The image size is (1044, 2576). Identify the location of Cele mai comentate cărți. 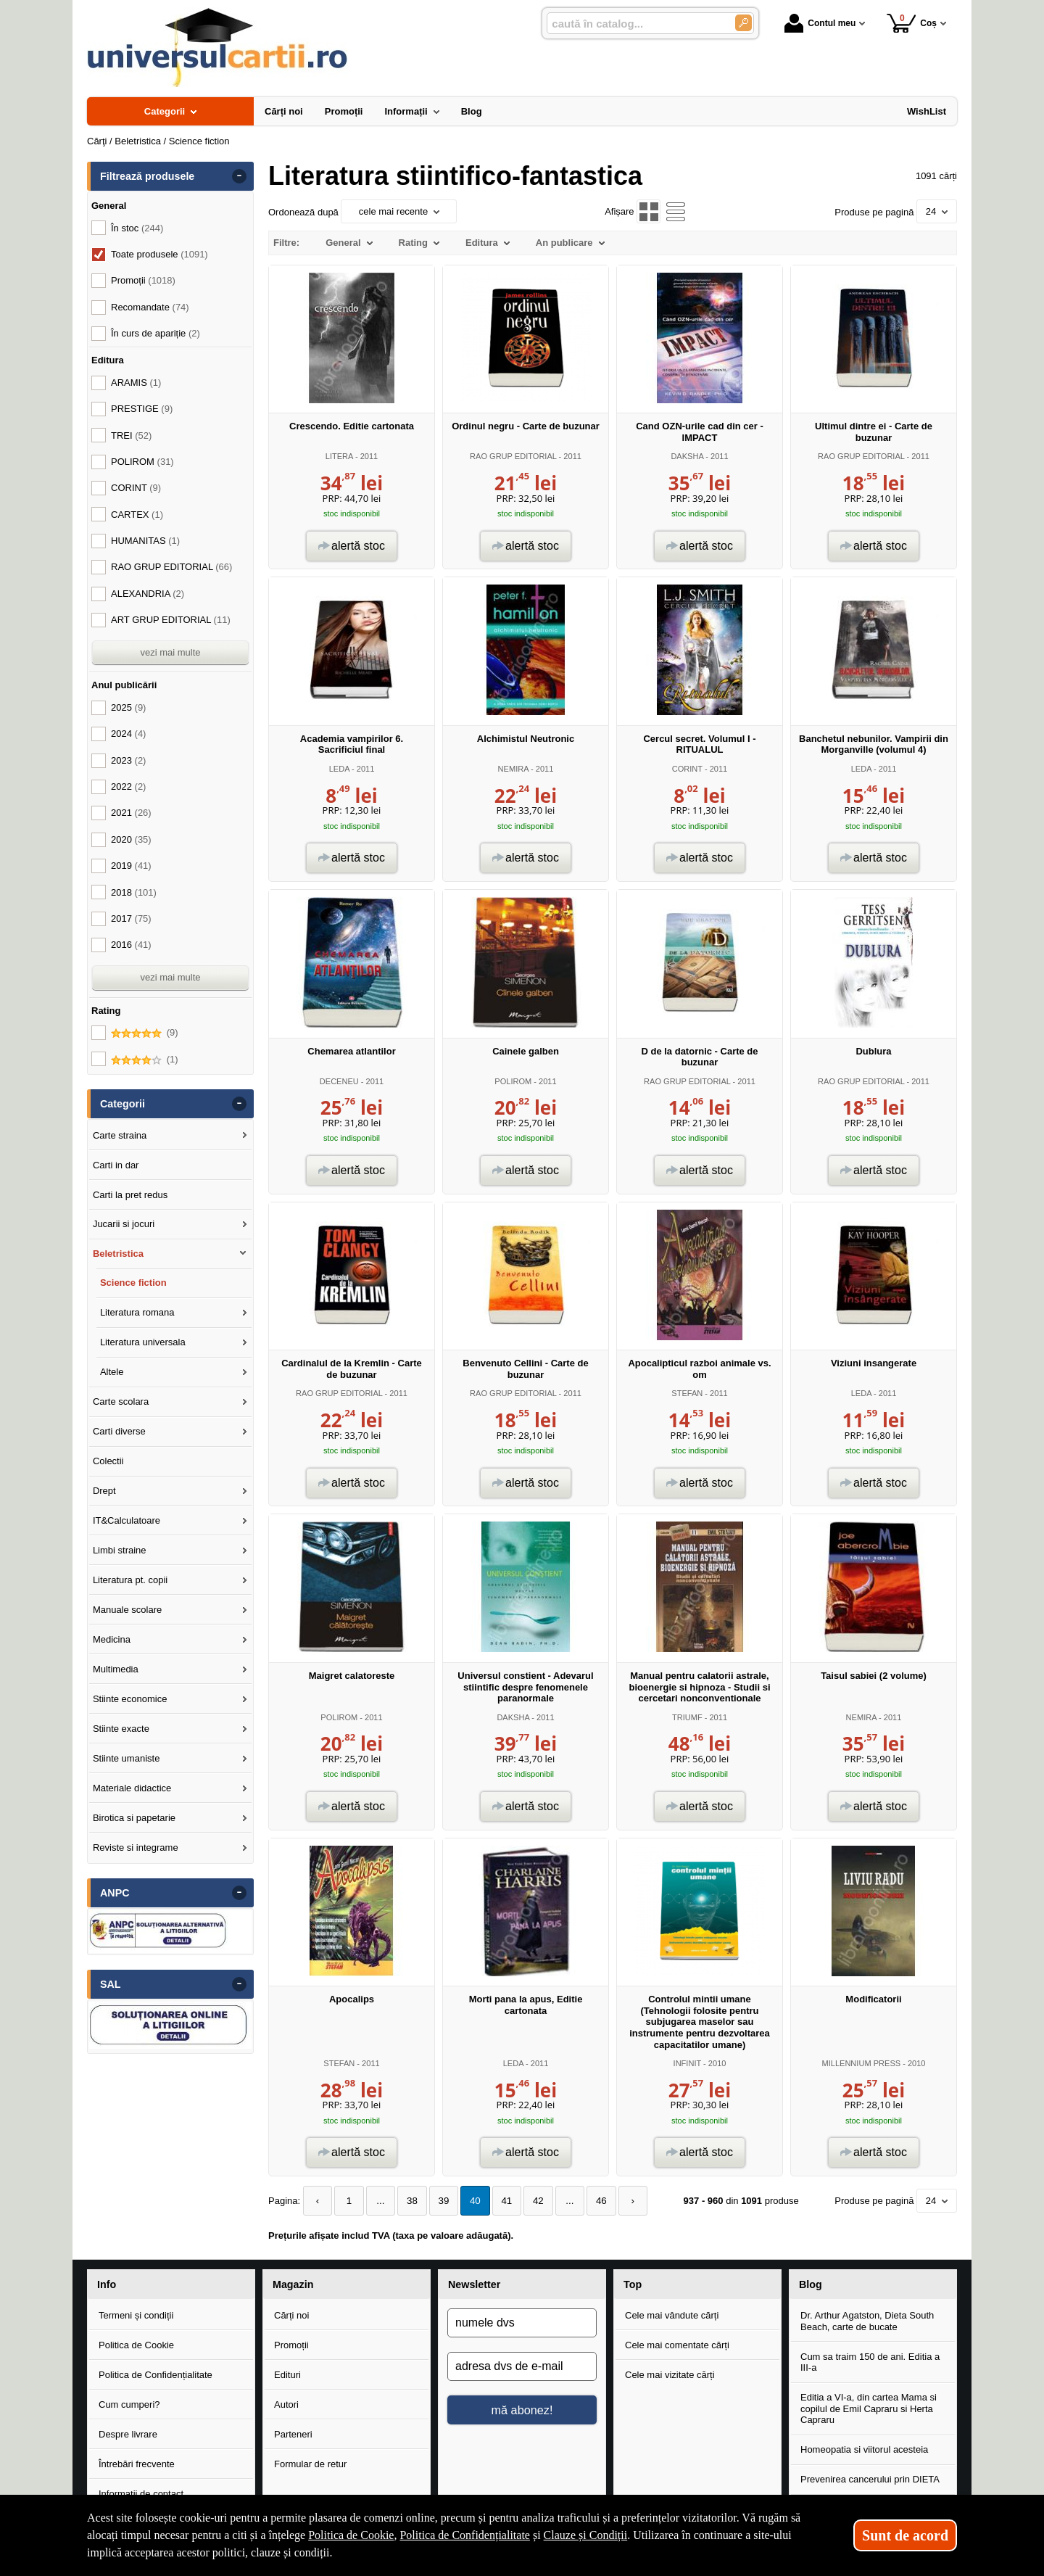
(677, 2345).